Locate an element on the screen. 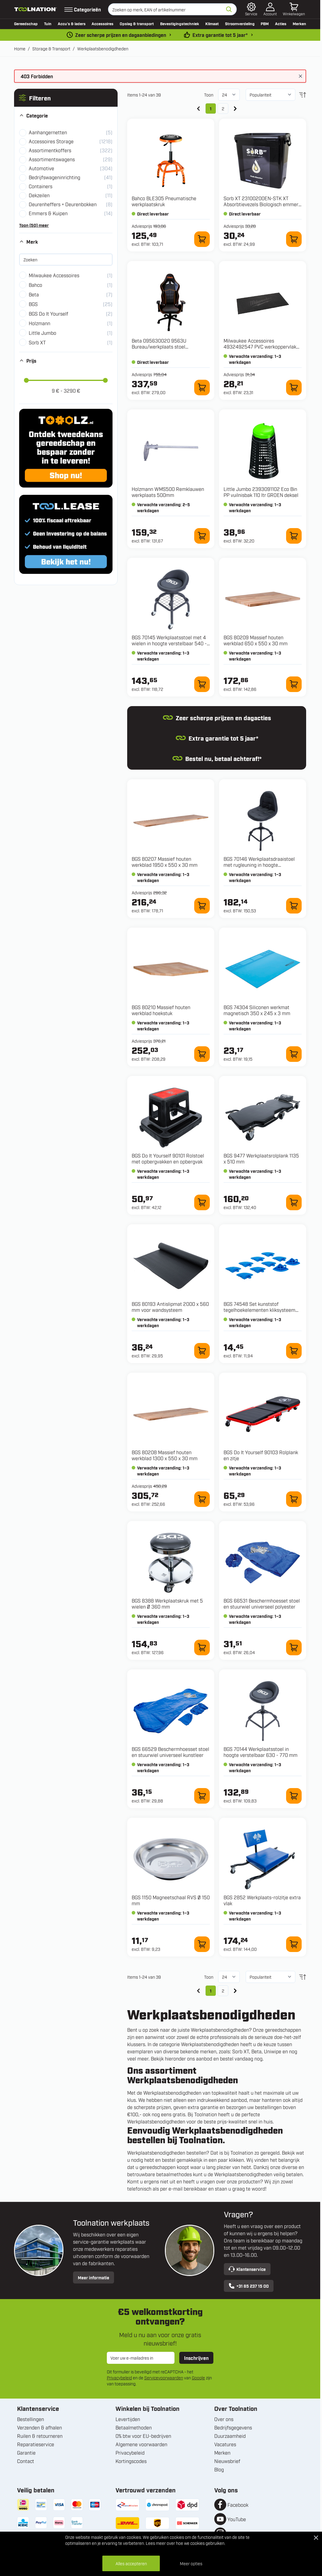 Image resolution: width=322 pixels, height=2576 pixels. [In winkelwagen 74304 Siliconen werkmat magnetisch 350 x 245 x 3 mm] is located at coordinates (294, 1054).